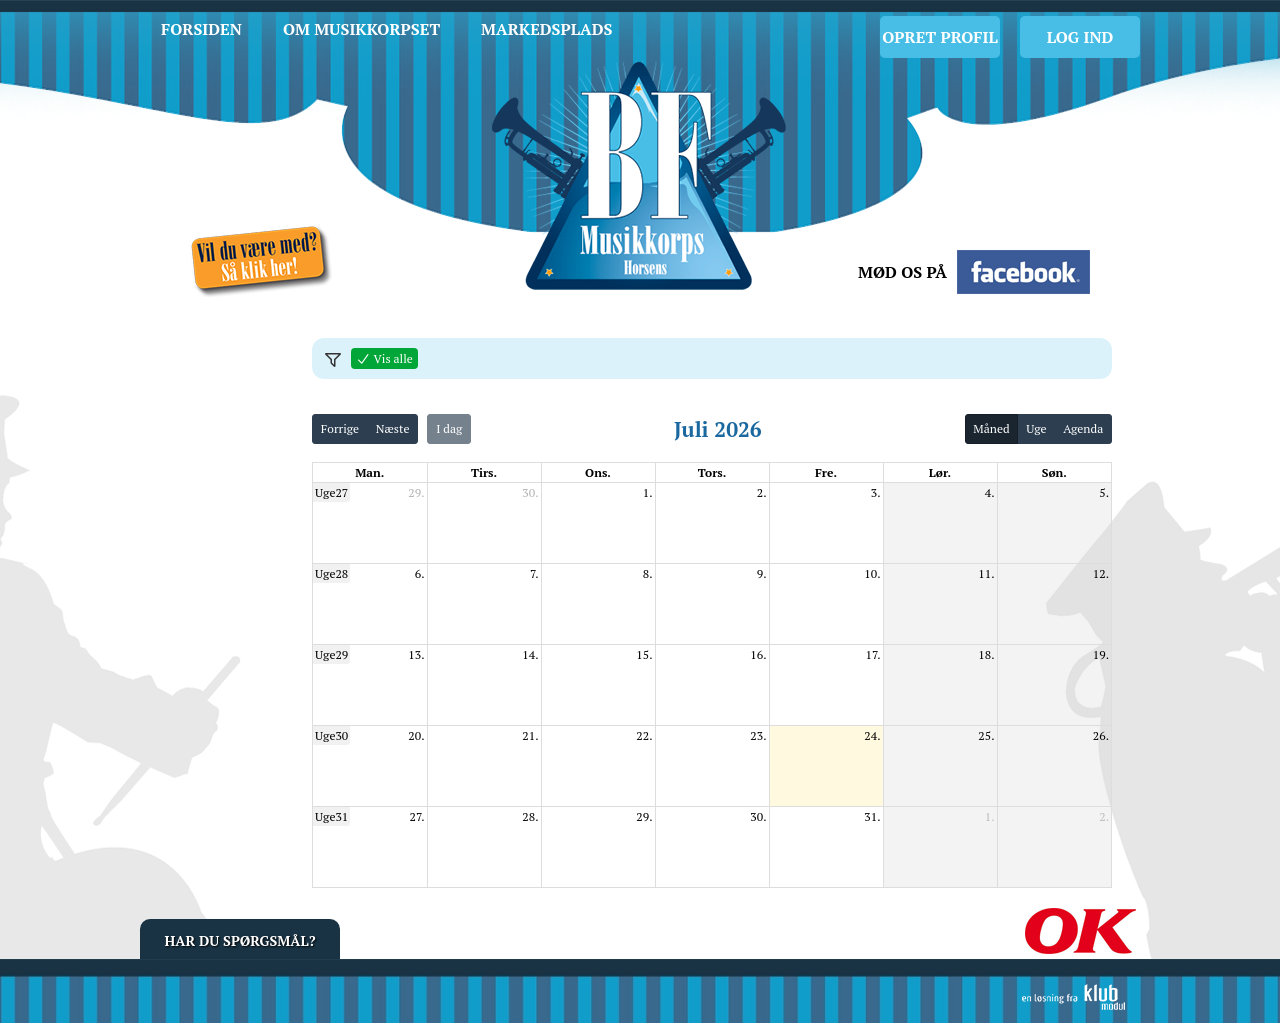  I want to click on Uge29, so click(331, 654).